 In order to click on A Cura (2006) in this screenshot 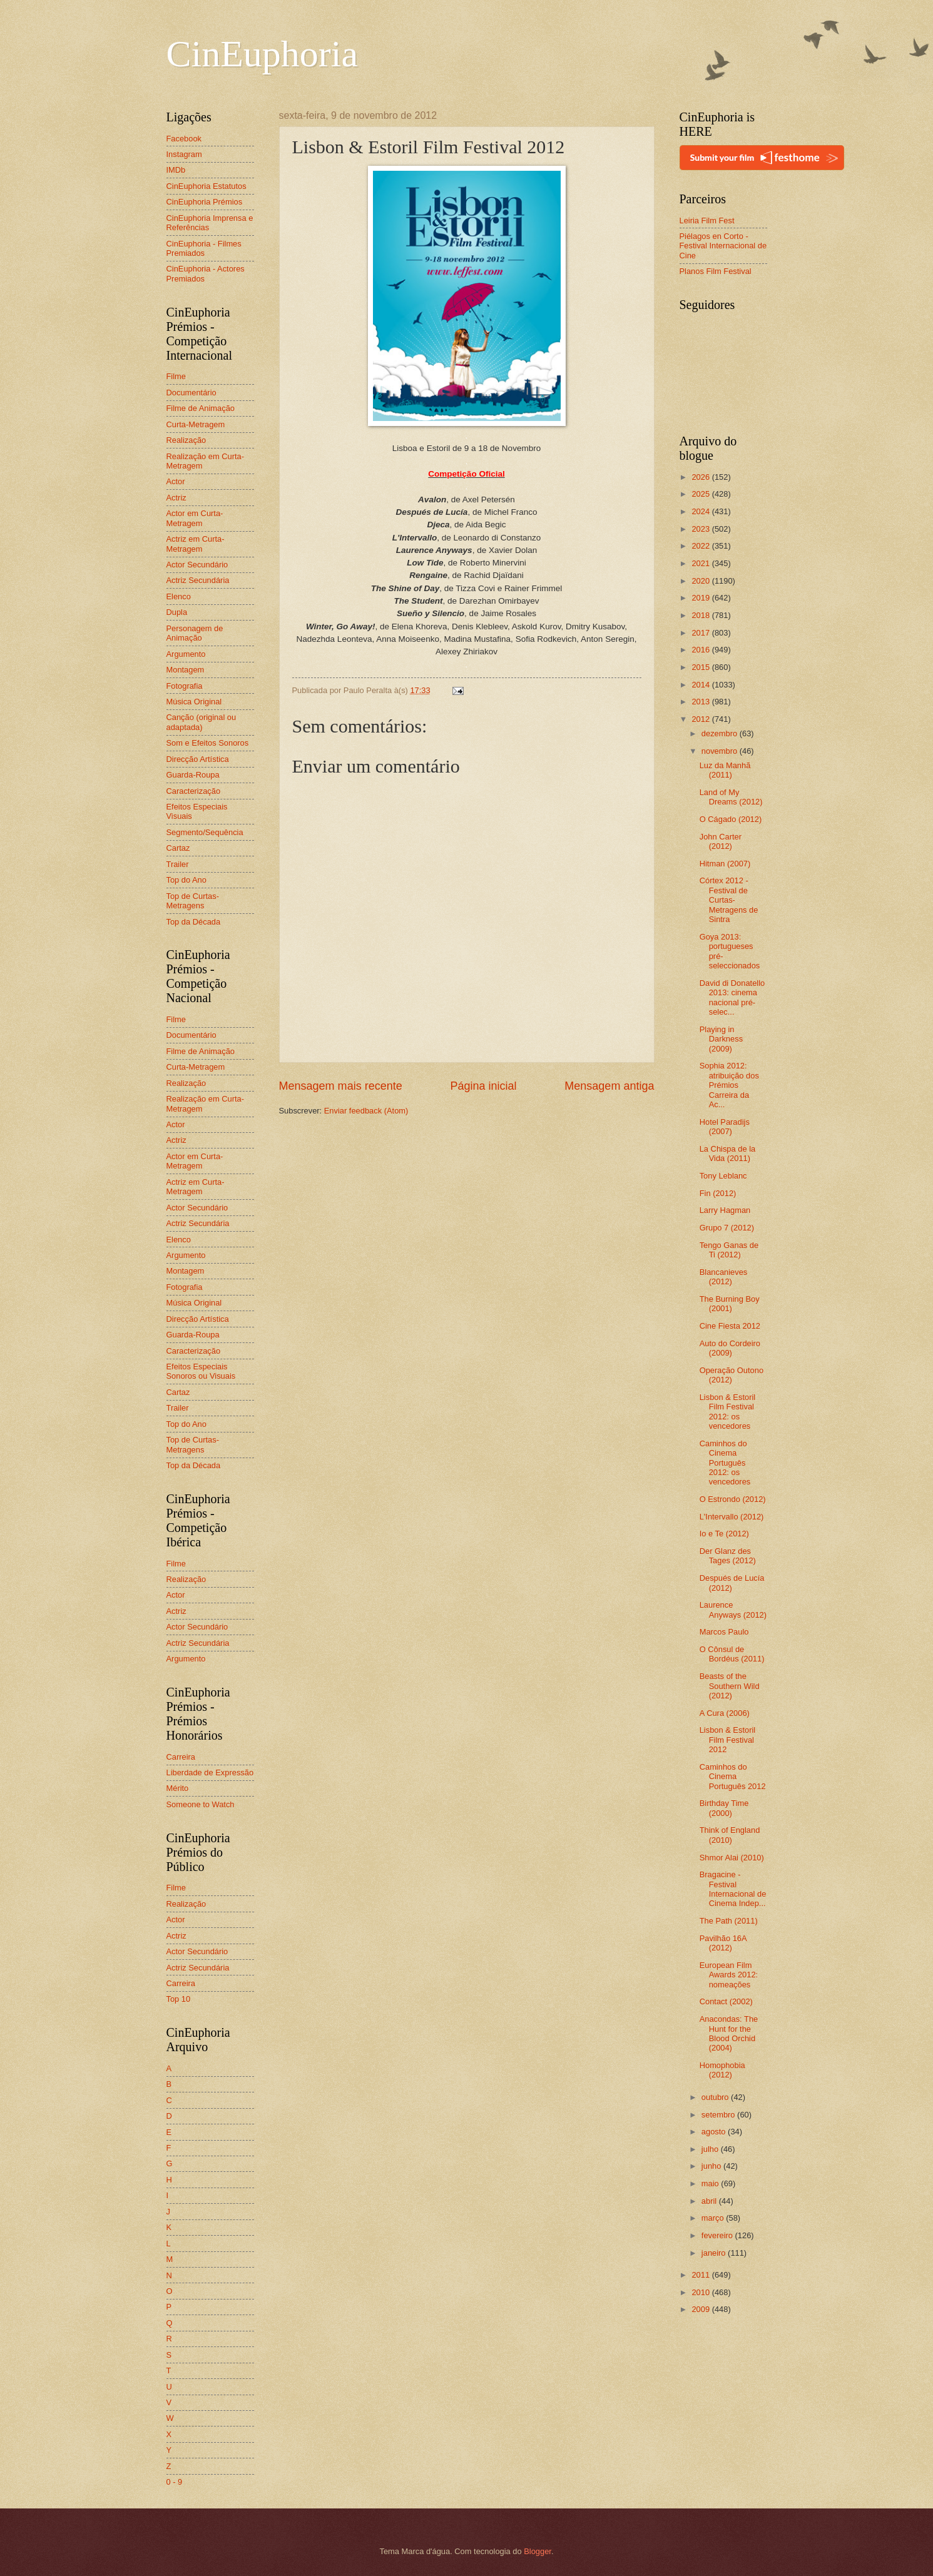, I will do `click(725, 1713)`.